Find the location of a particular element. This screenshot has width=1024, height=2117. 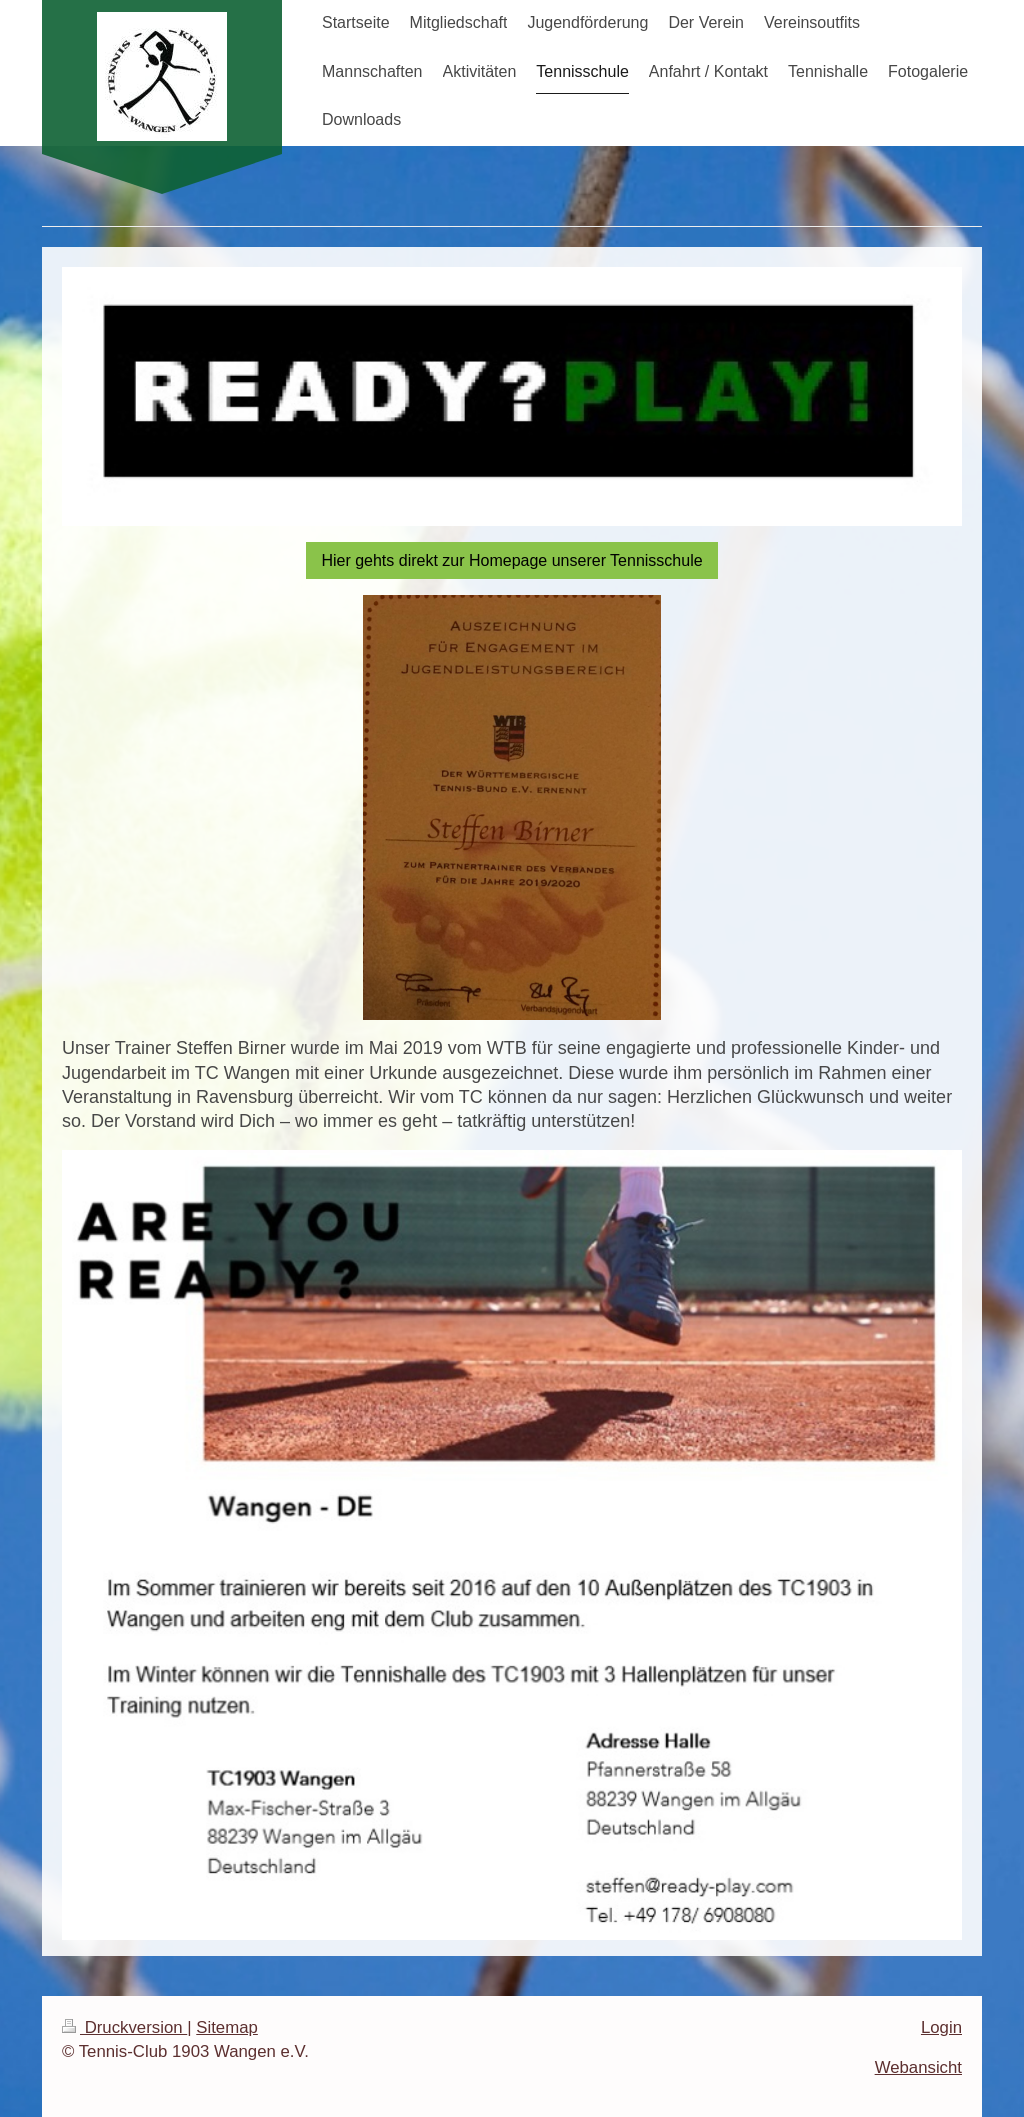

Druckversion is located at coordinates (124, 2027).